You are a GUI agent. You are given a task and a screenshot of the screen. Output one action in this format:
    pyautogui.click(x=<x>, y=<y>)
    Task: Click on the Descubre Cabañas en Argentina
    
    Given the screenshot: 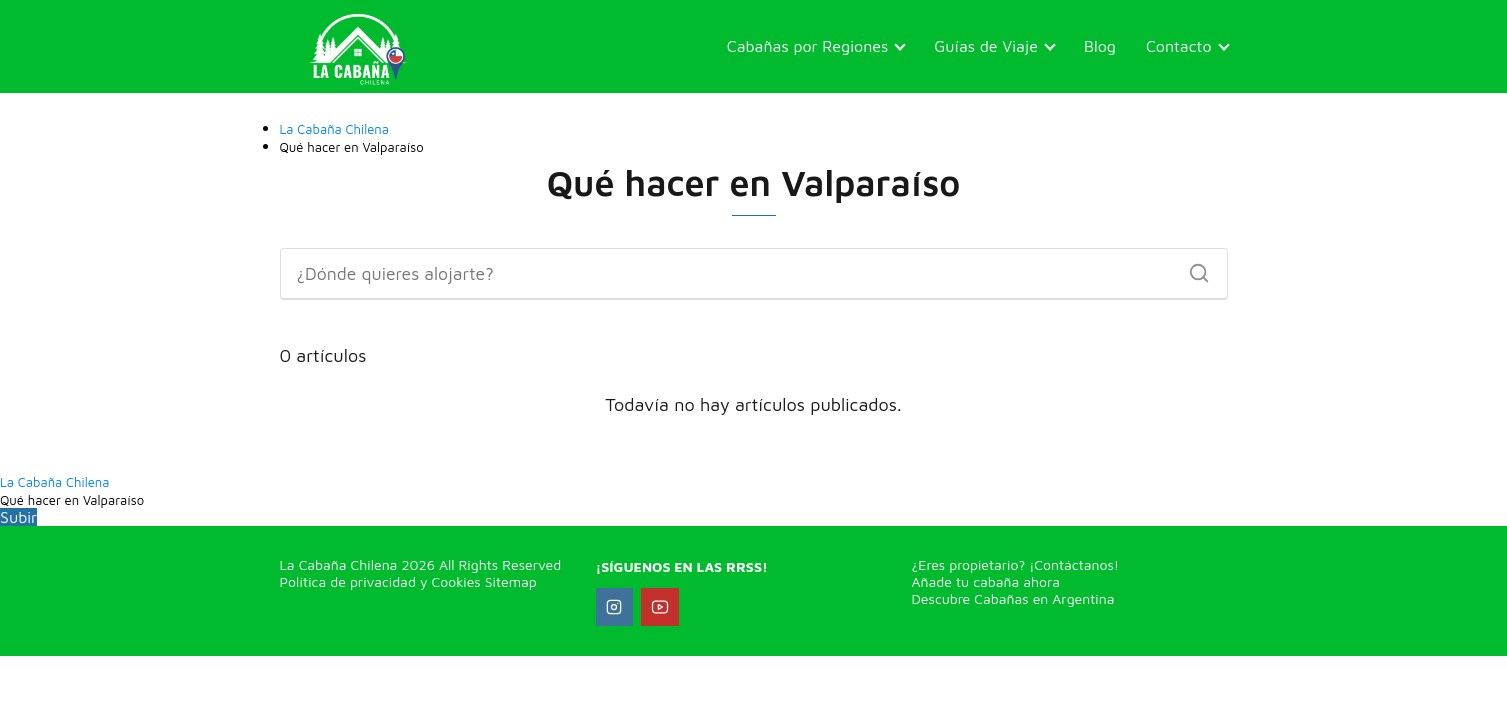 What is the action you would take?
    pyautogui.click(x=1013, y=598)
    